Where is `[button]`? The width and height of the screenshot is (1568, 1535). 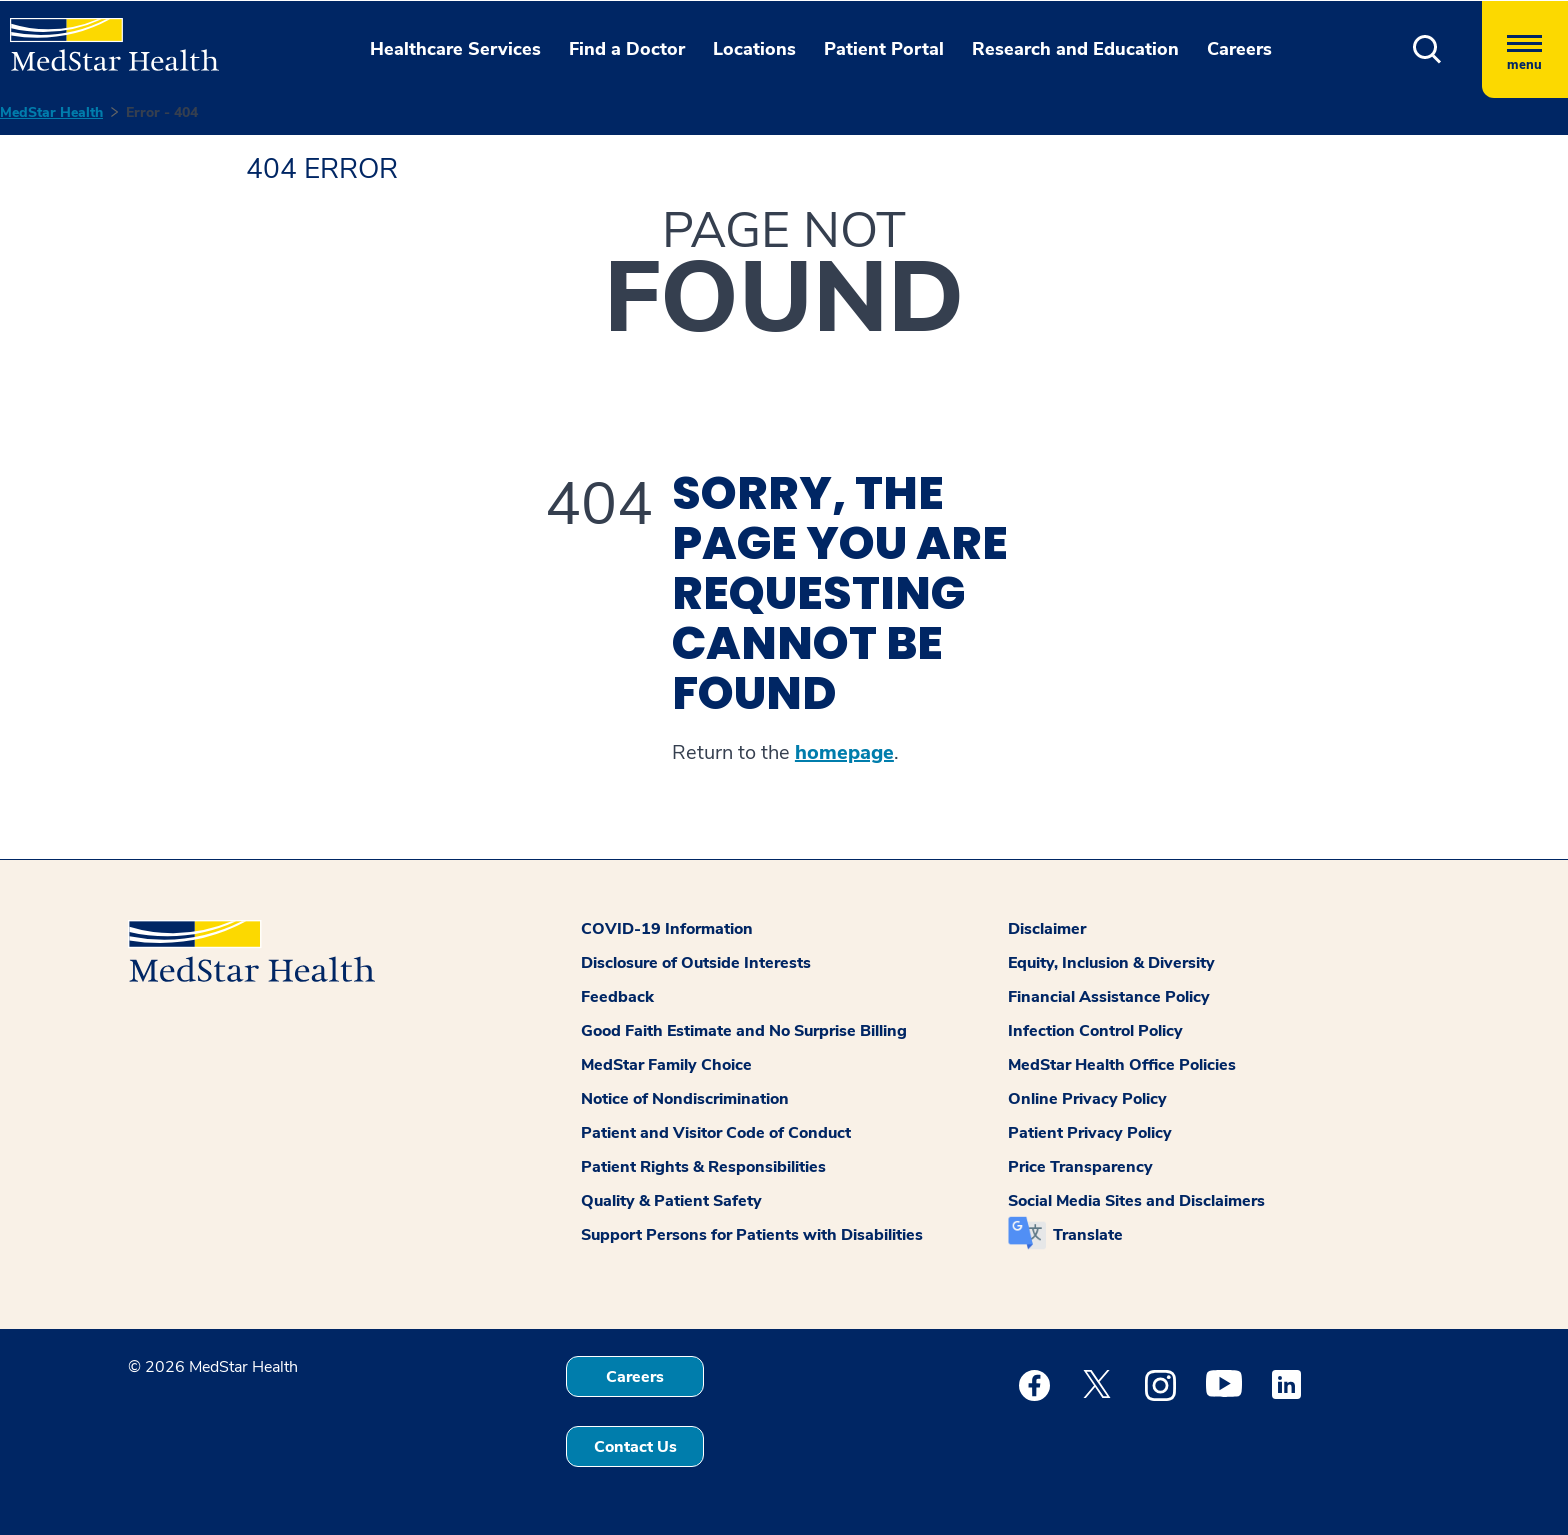 [button] is located at coordinates (1427, 49).